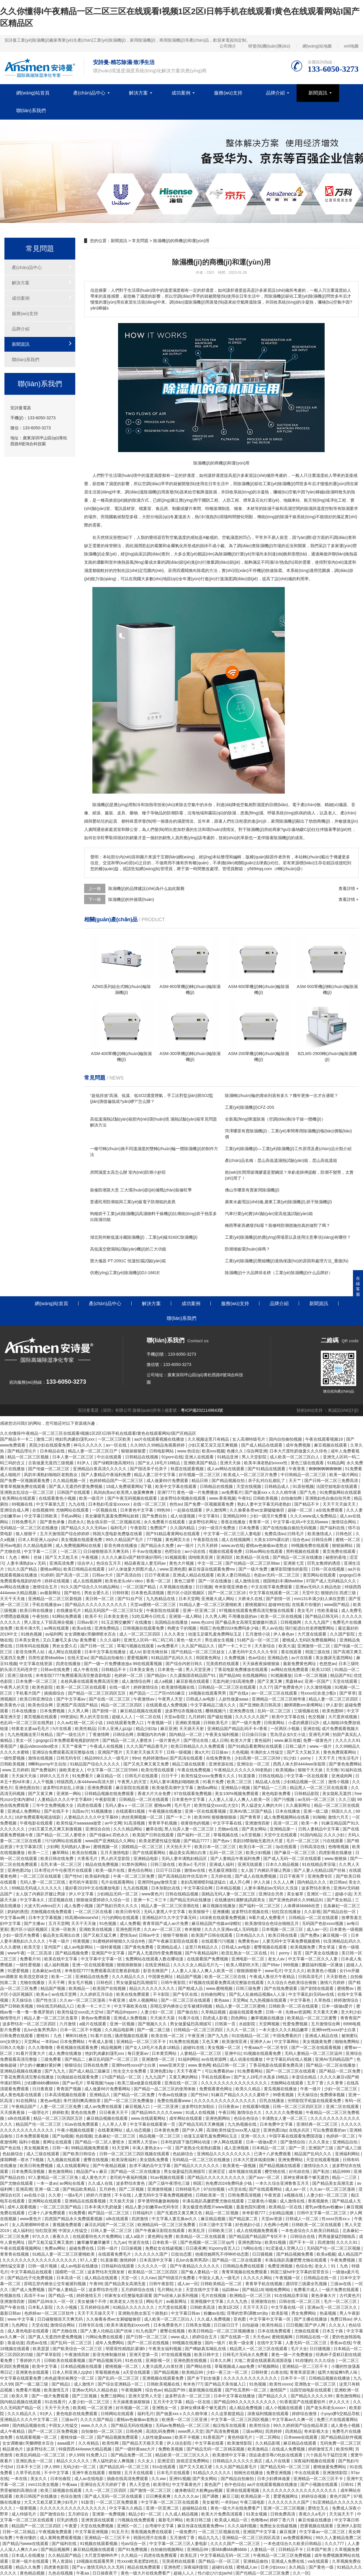 This screenshot has width=363, height=2576. Describe the element at coordinates (226, 2384) in the screenshot. I see `国产精品天美传媒入口` at that location.